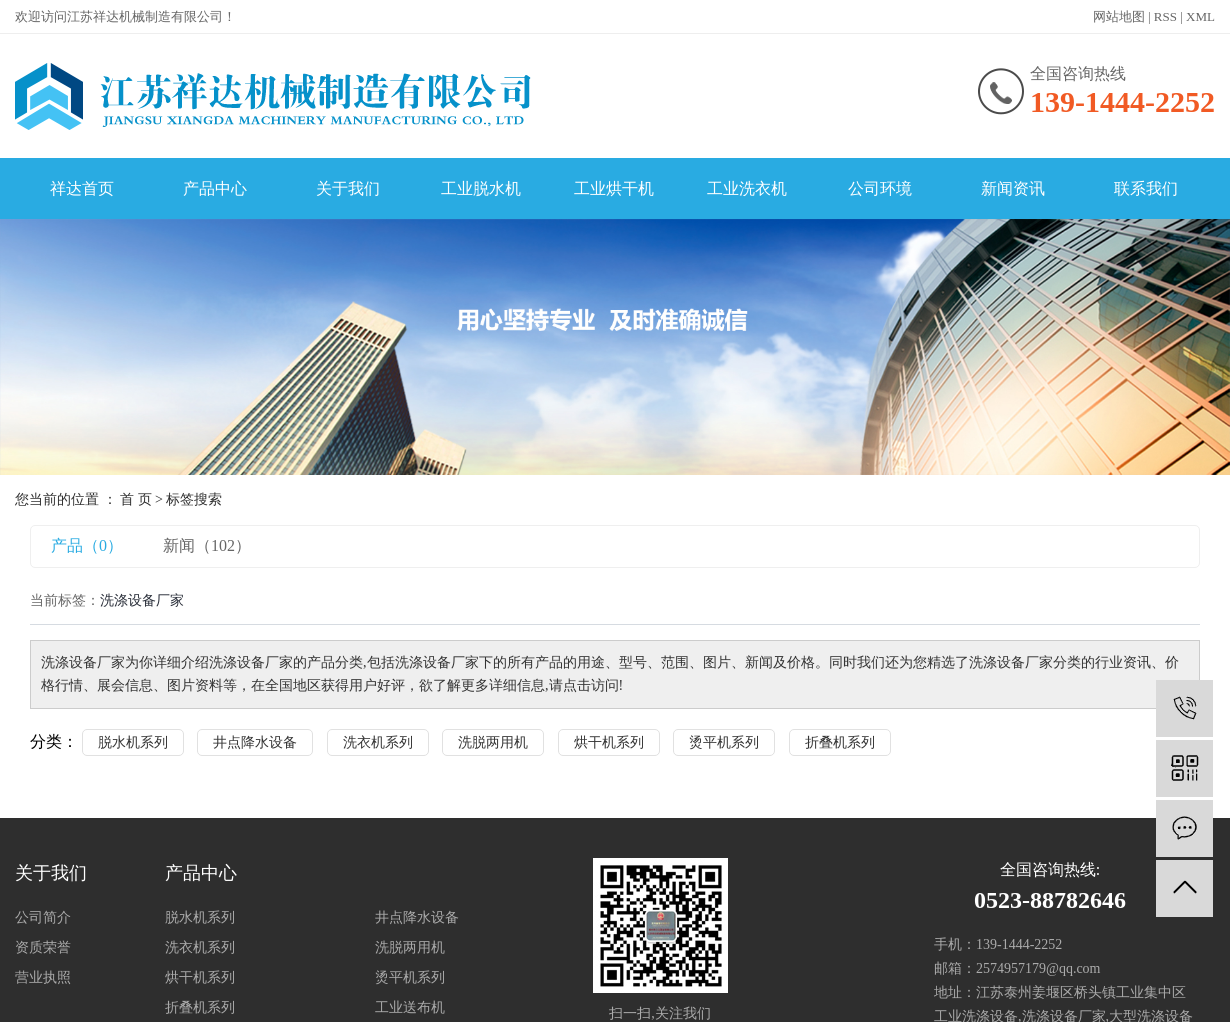 The width and height of the screenshot is (1230, 1022). What do you see at coordinates (1165, 16) in the screenshot?
I see `RSS` at bounding box center [1165, 16].